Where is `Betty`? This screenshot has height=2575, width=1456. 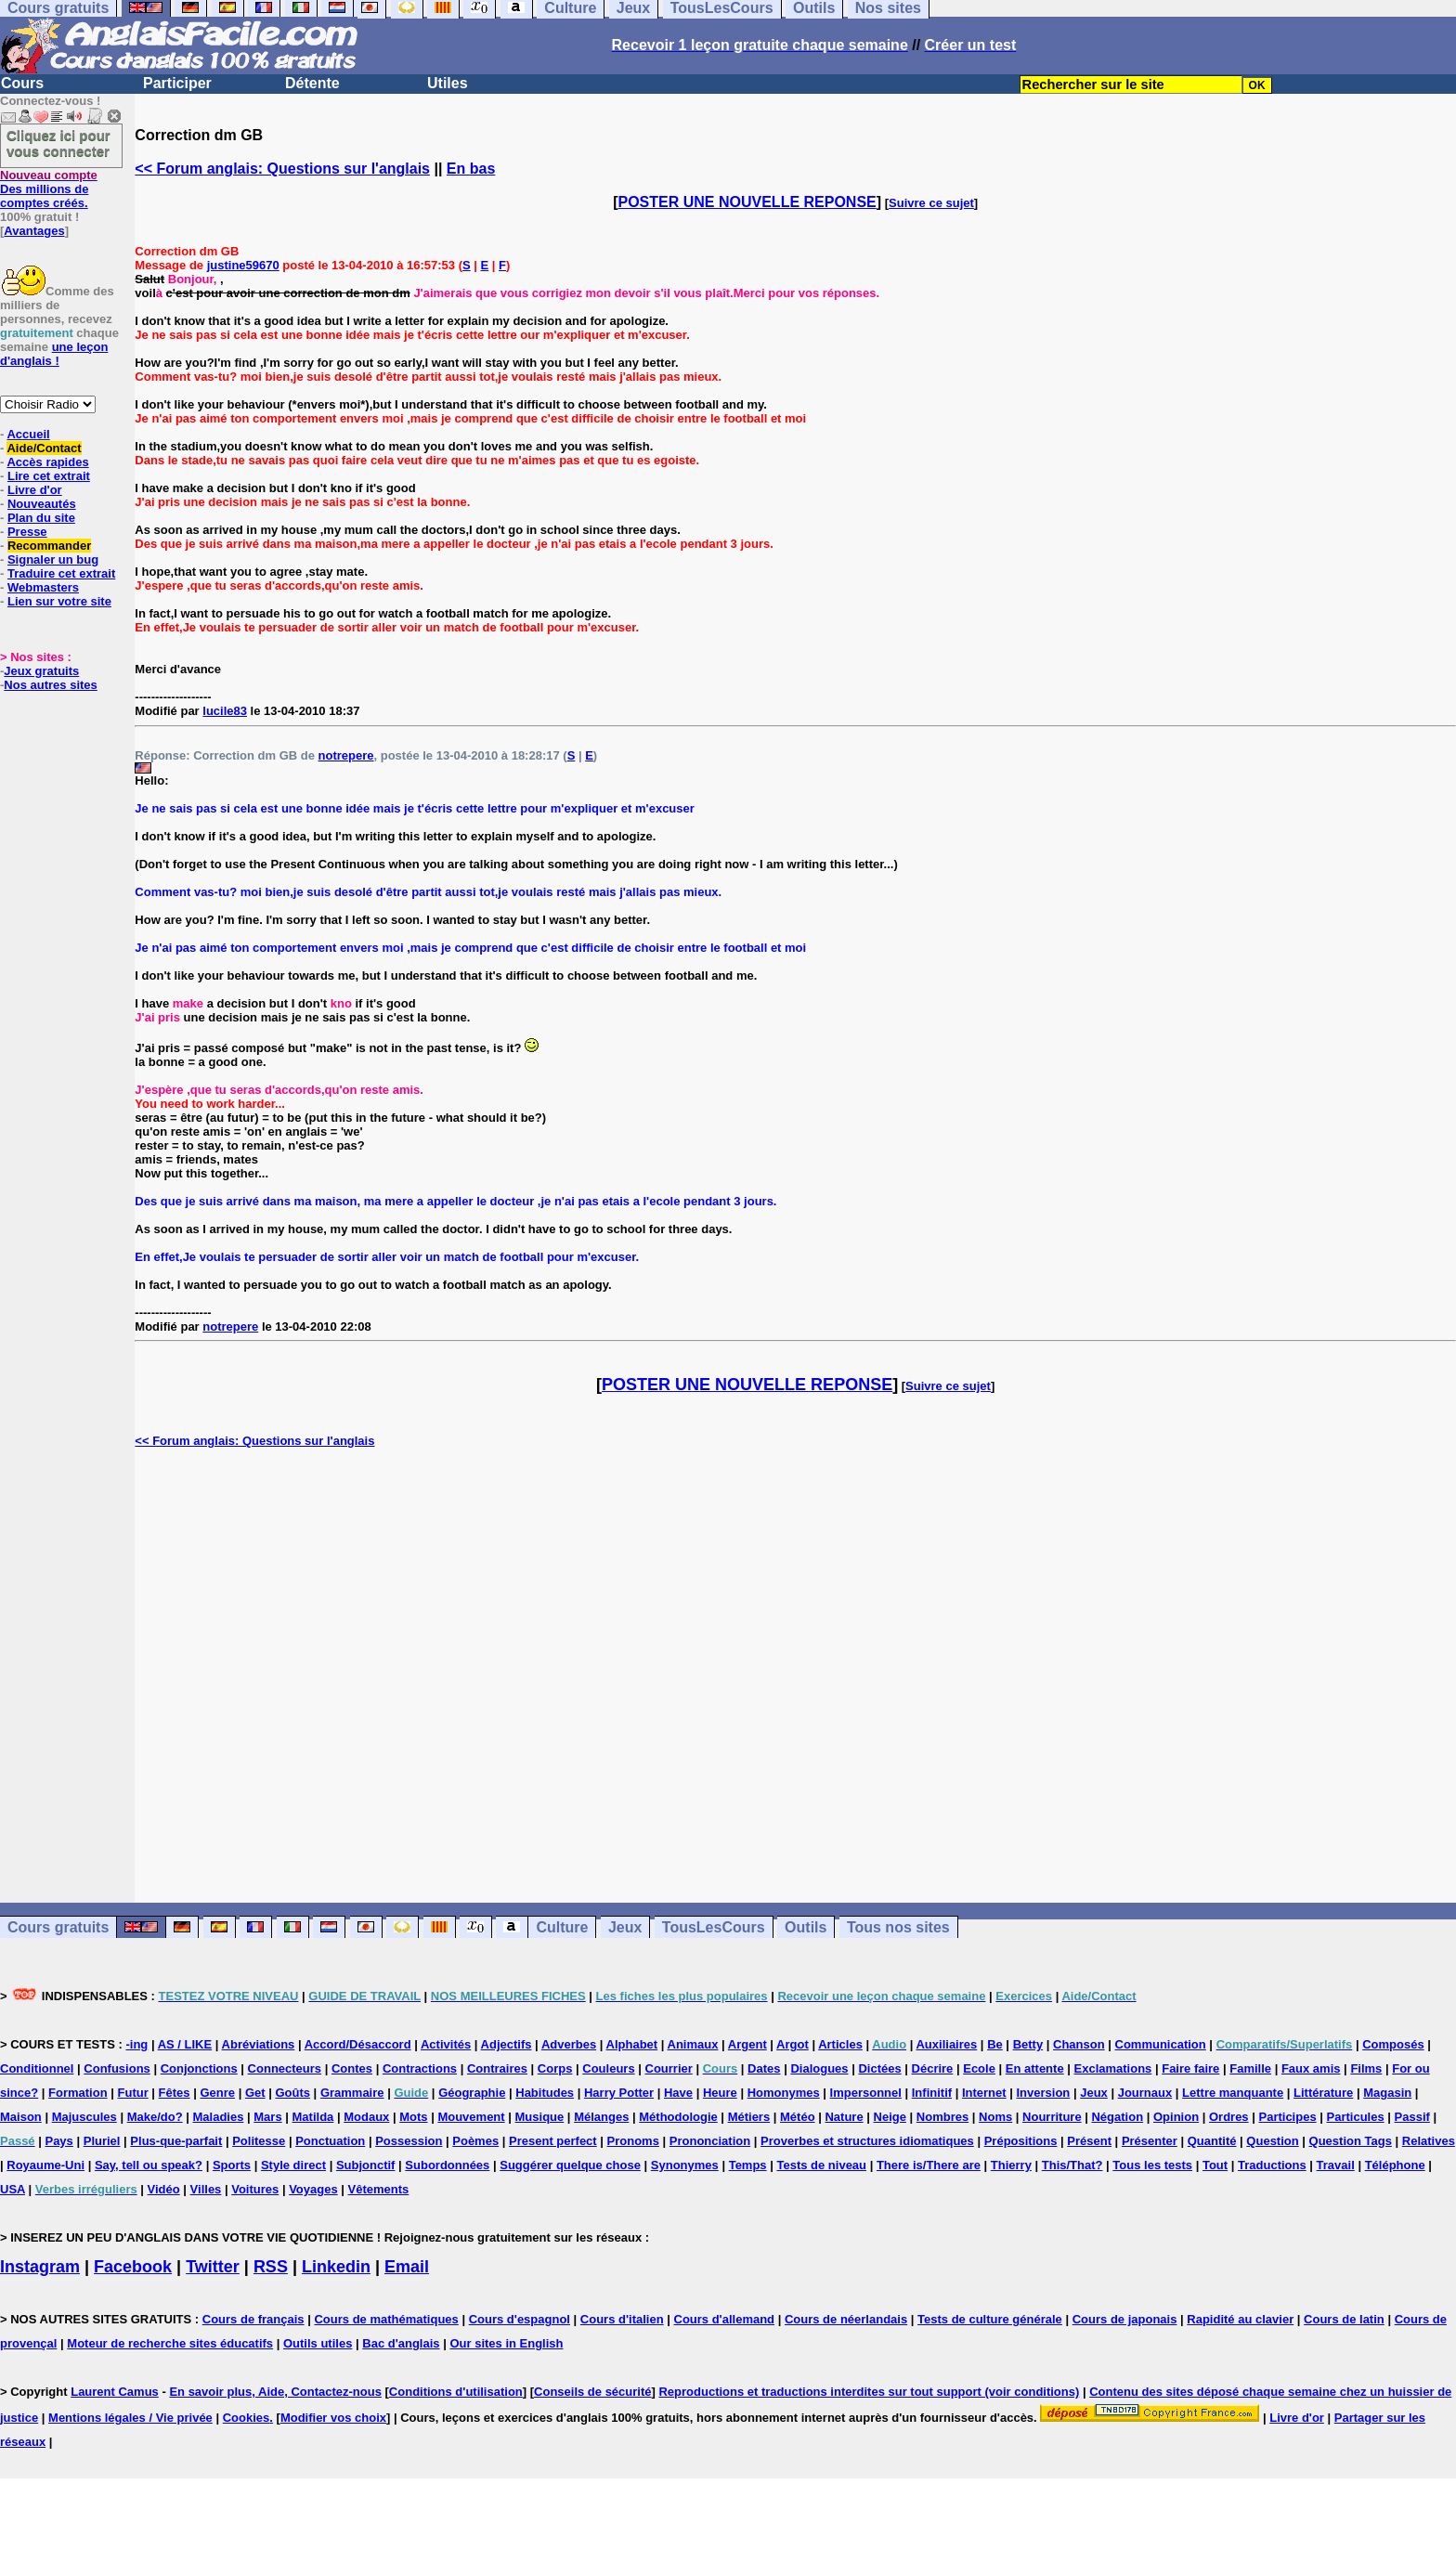 Betty is located at coordinates (1028, 2044).